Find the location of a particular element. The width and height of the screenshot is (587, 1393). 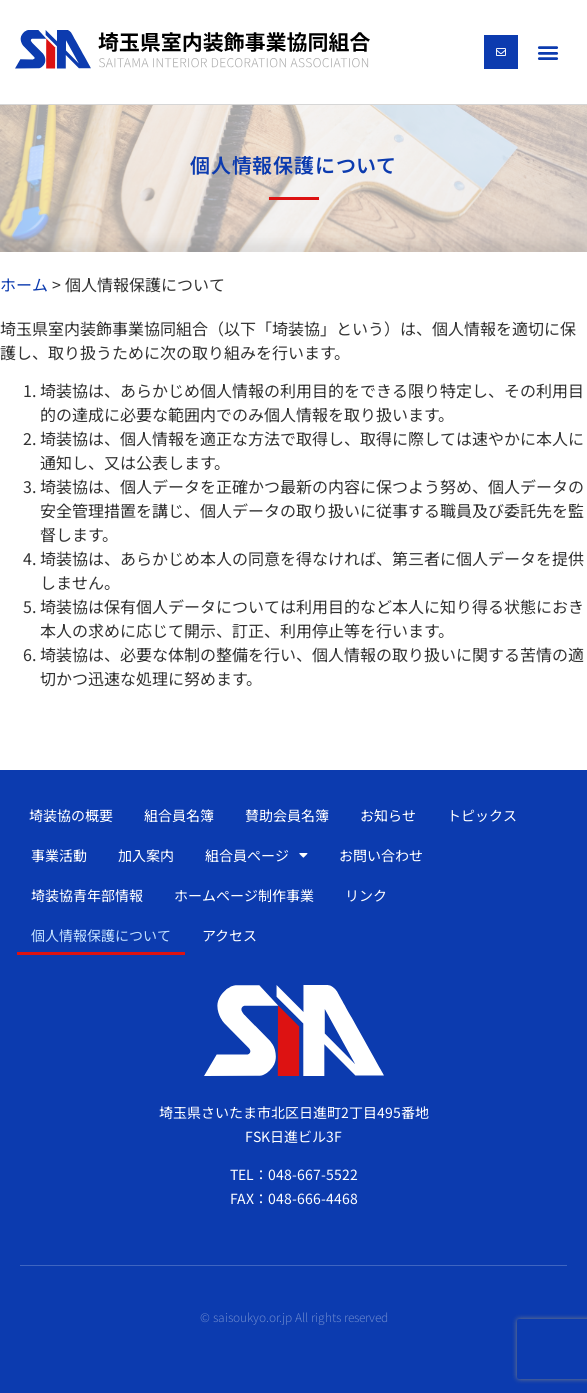

組合員ページ is located at coordinates (256, 855).